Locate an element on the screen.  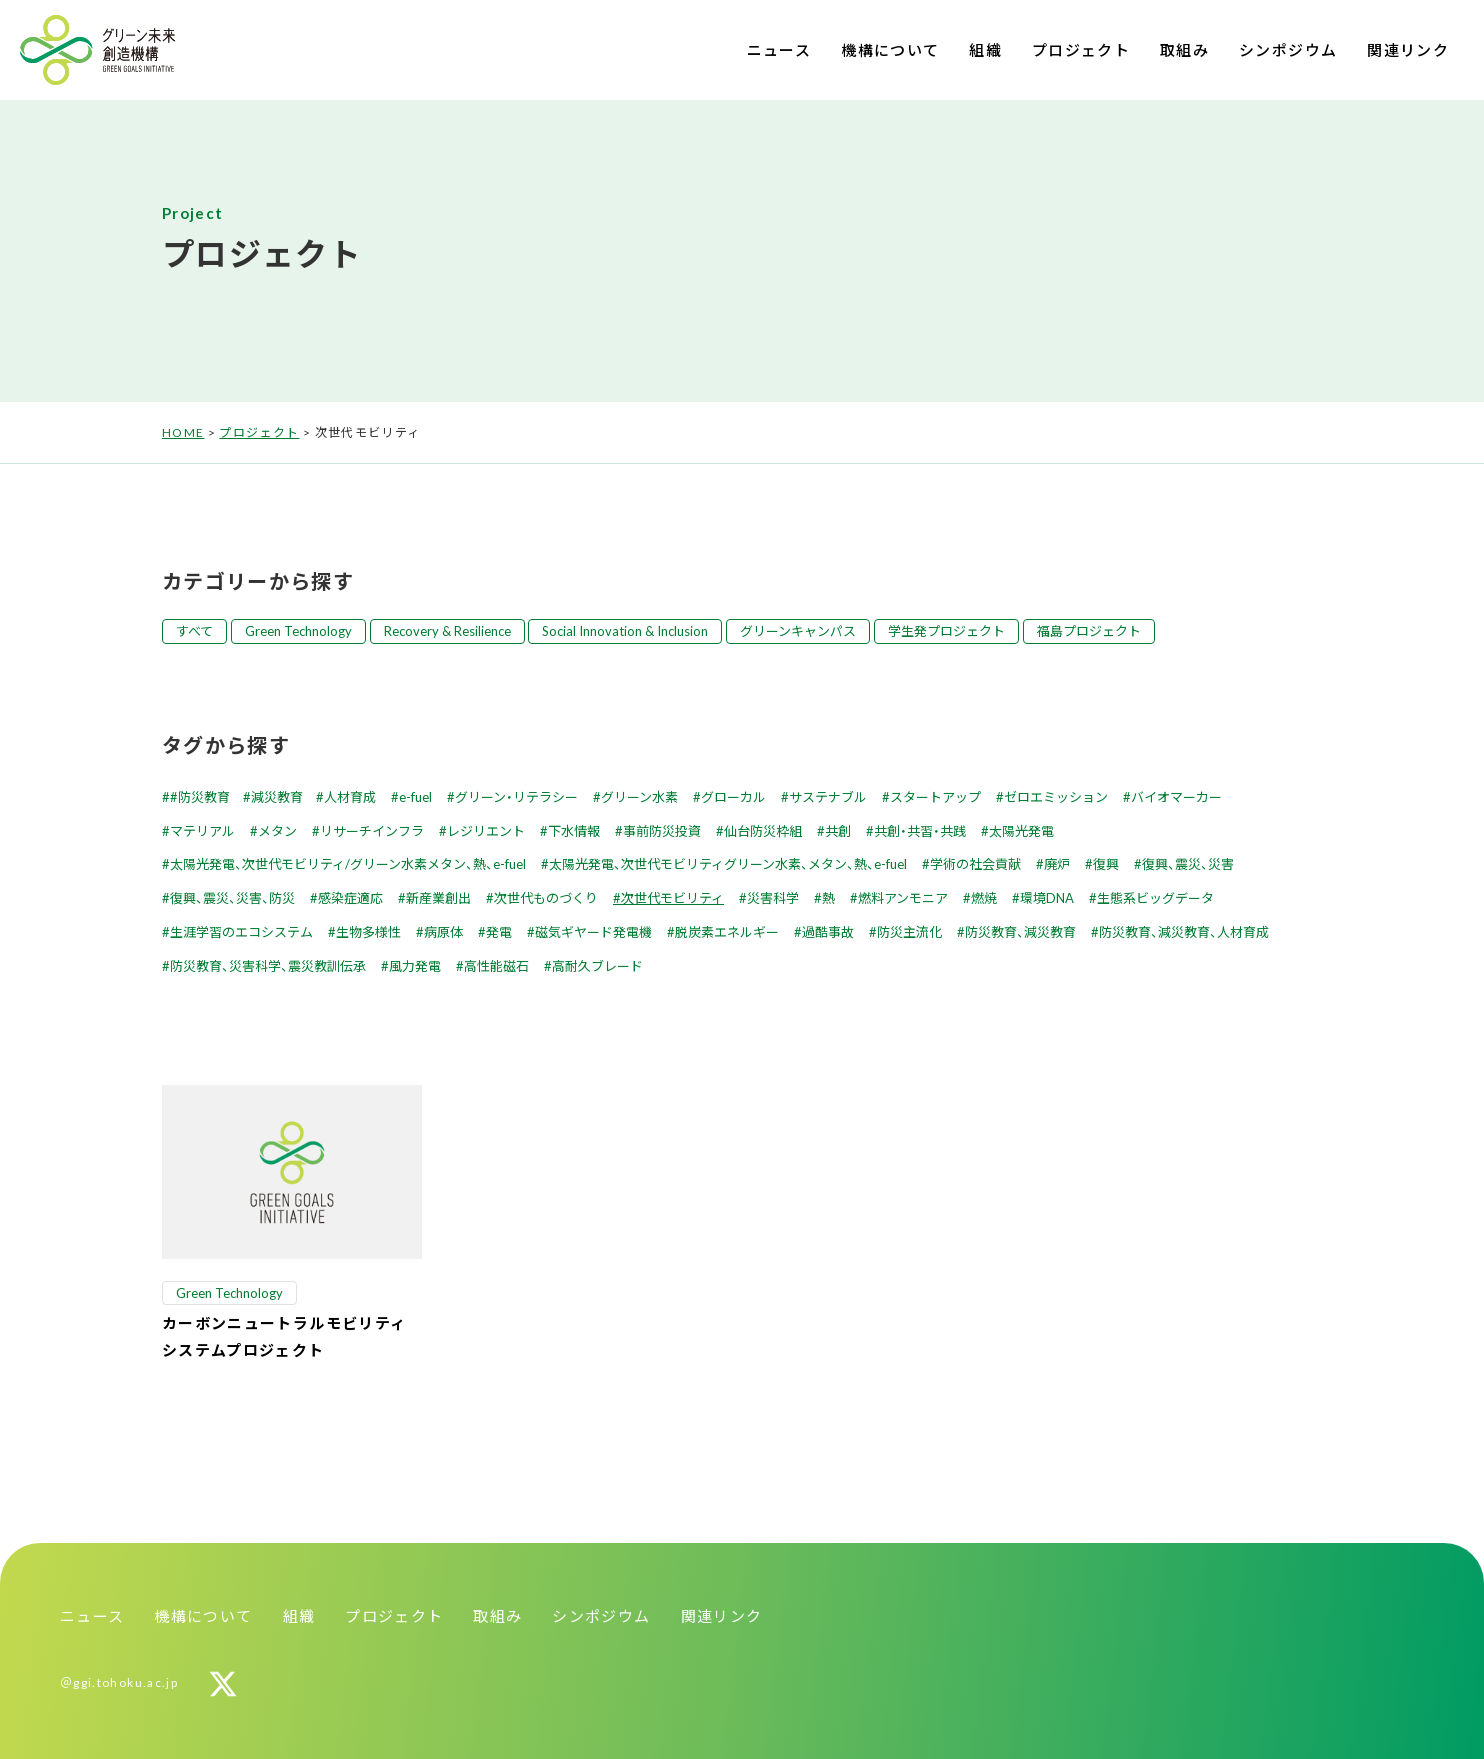
e-fuel is located at coordinates (415, 797).